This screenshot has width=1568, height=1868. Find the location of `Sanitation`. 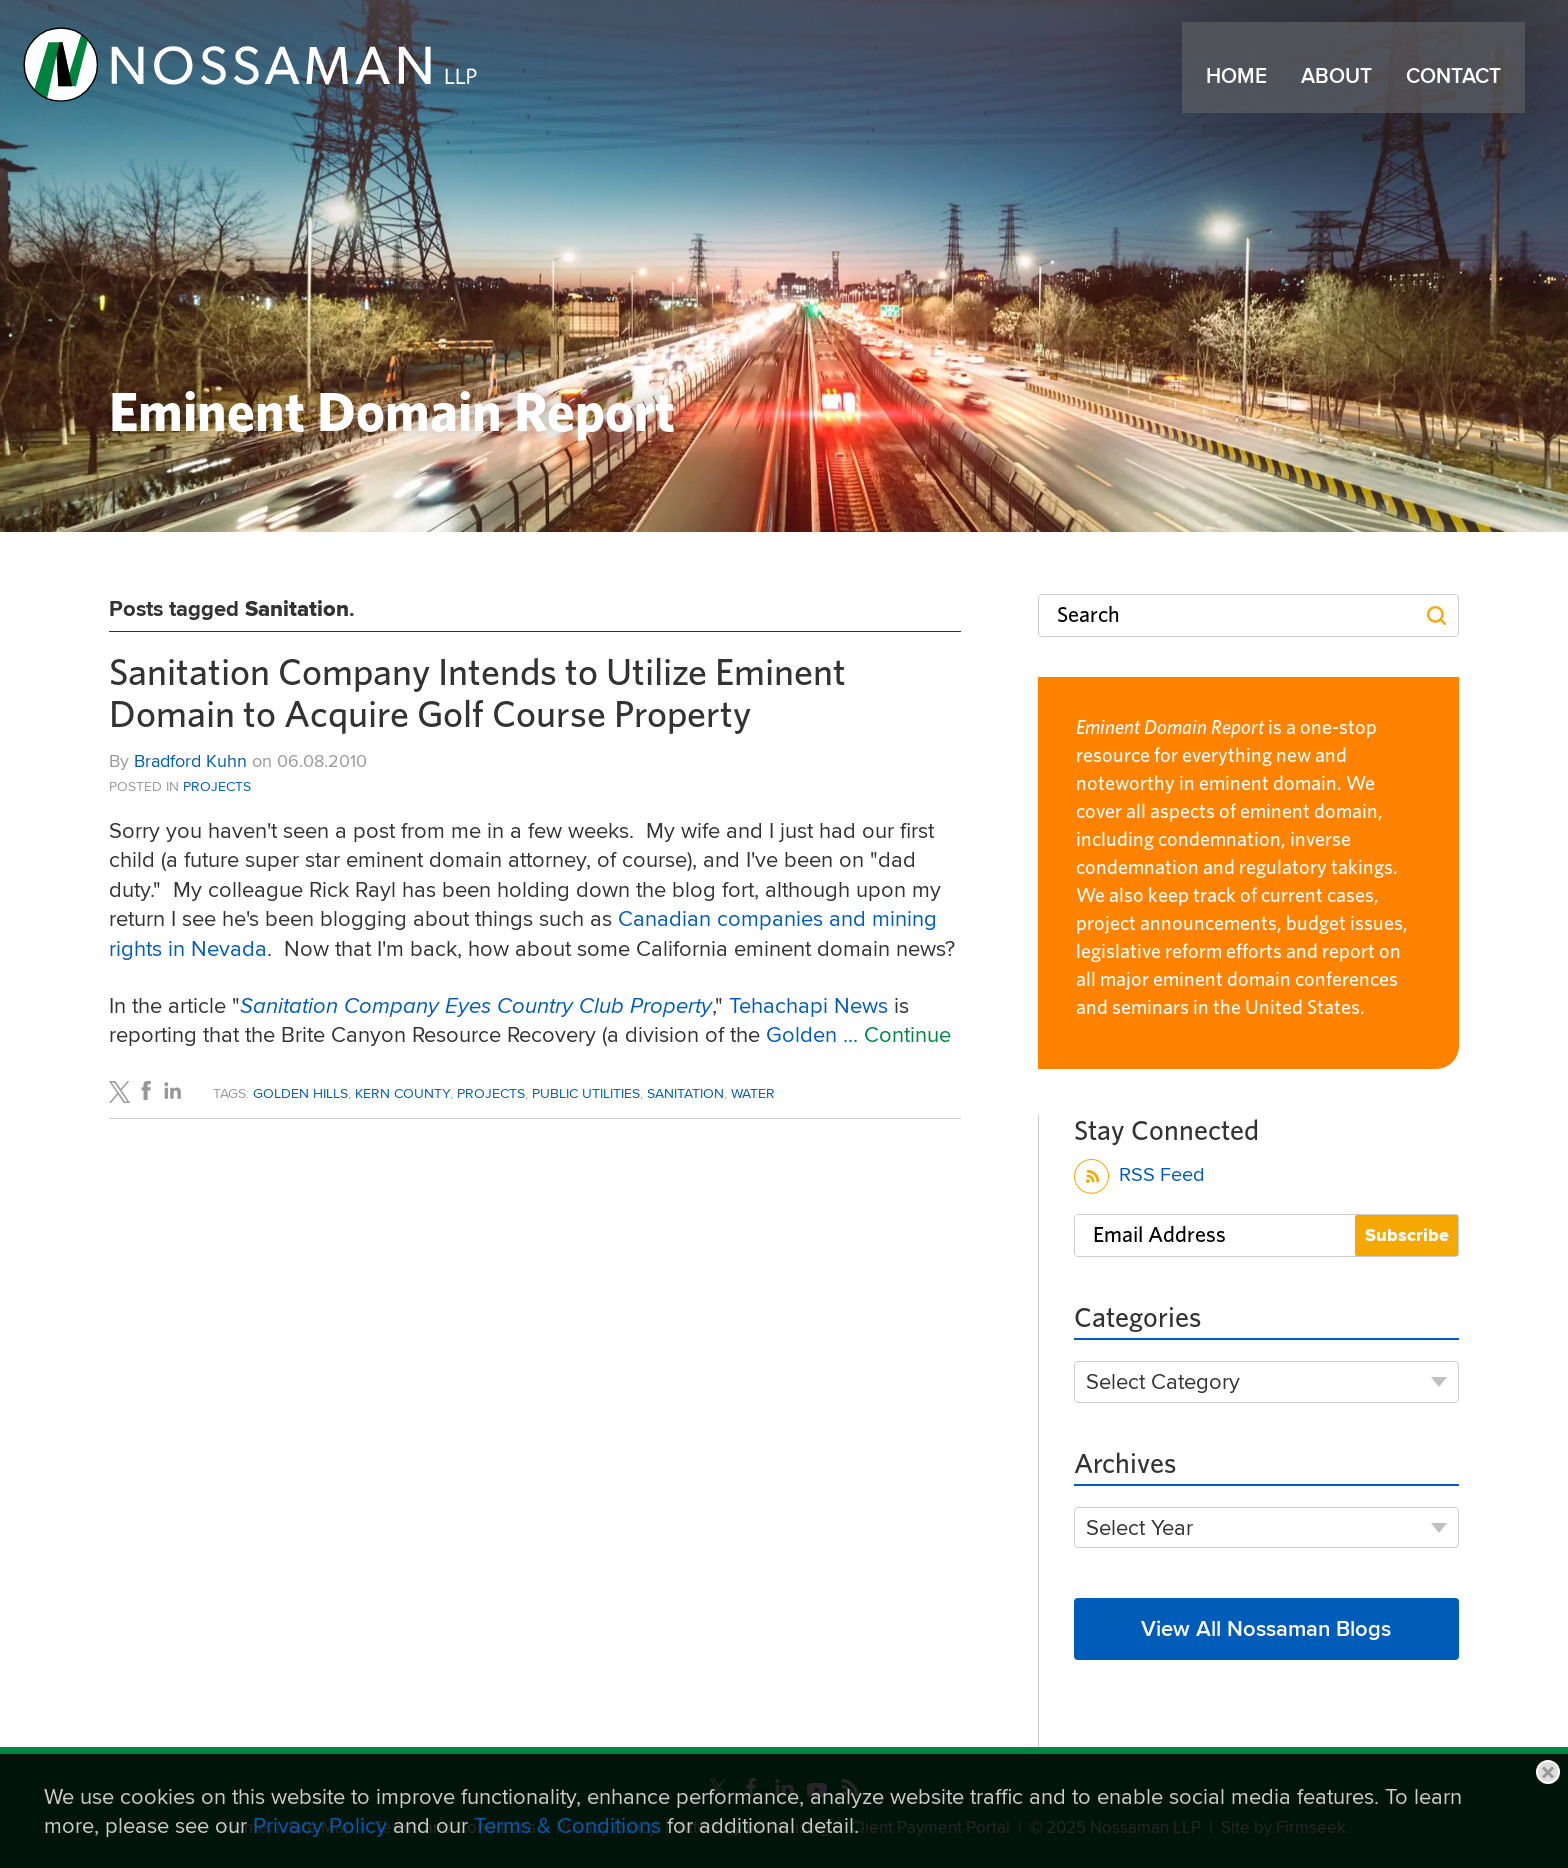

Sanitation is located at coordinates (685, 1093).